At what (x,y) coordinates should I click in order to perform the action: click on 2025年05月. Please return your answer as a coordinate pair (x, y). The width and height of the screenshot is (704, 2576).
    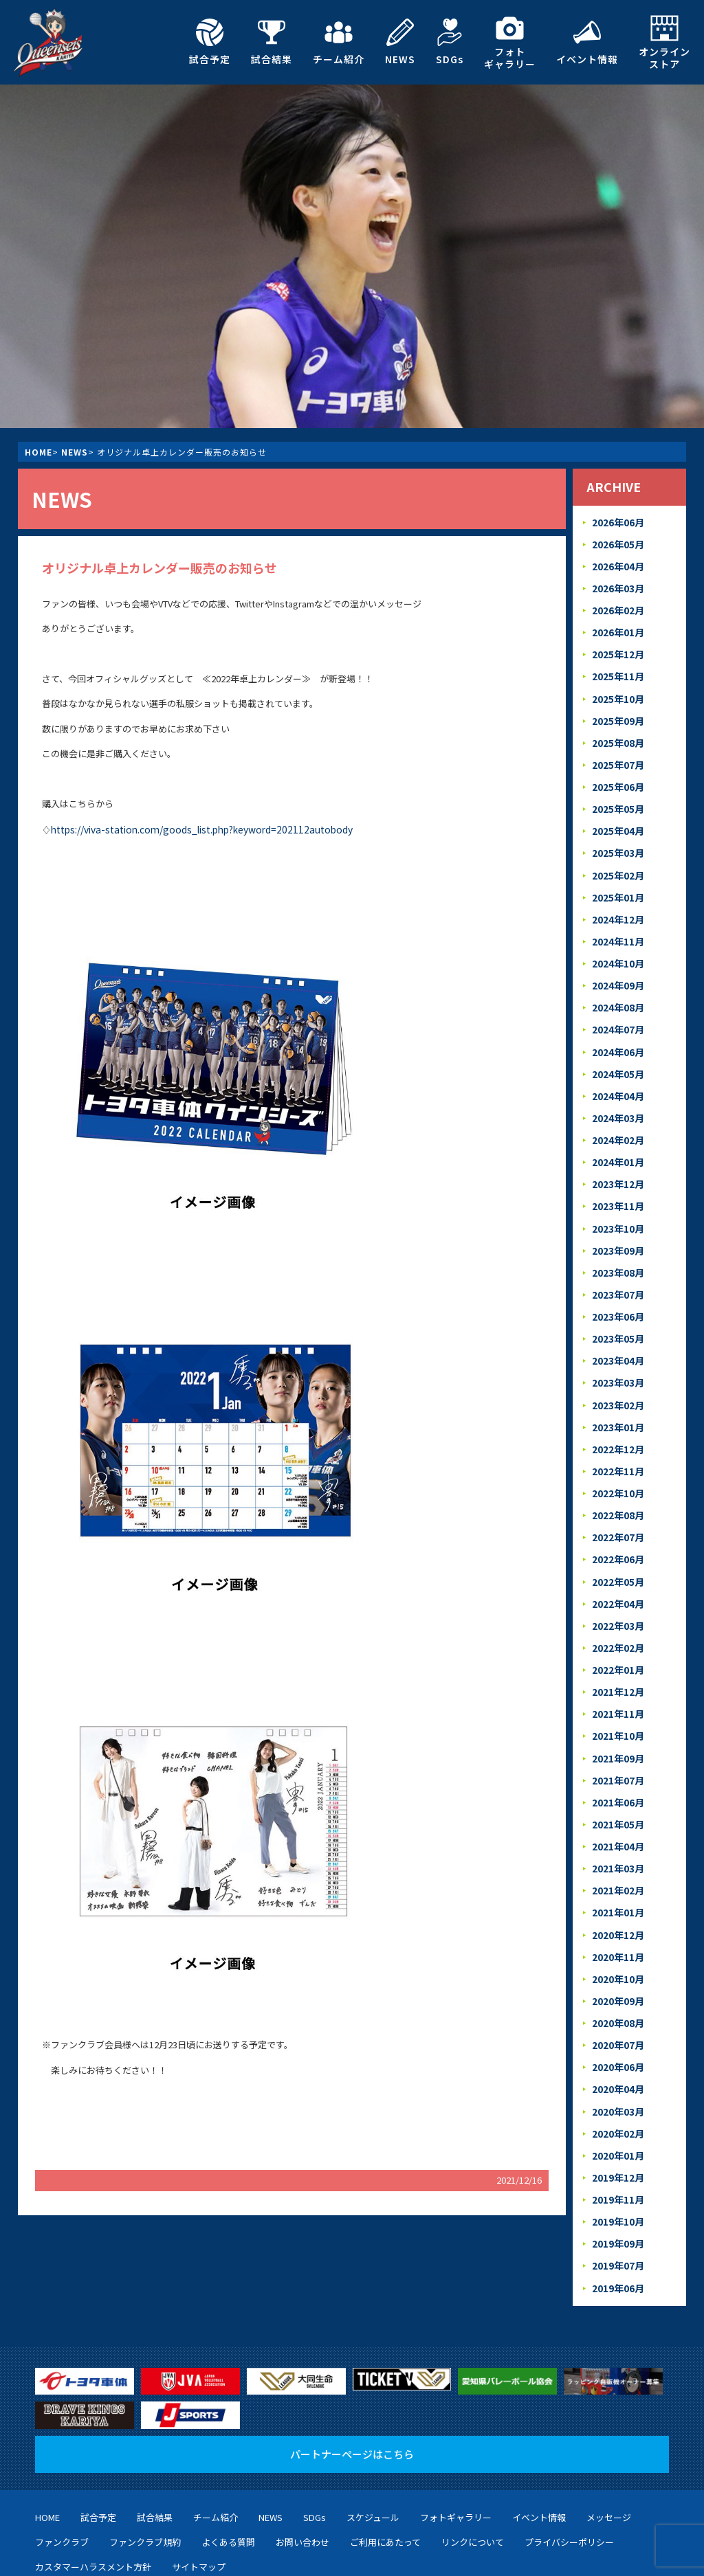
    Looking at the image, I should click on (617, 796).